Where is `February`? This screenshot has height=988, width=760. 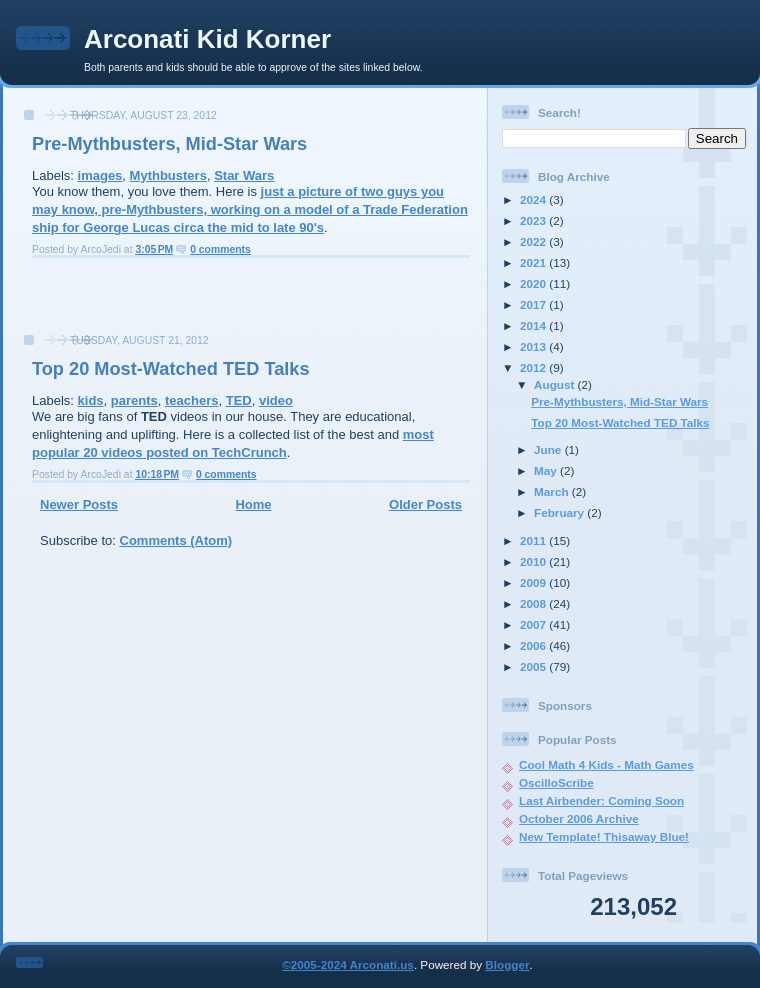 February is located at coordinates (560, 512).